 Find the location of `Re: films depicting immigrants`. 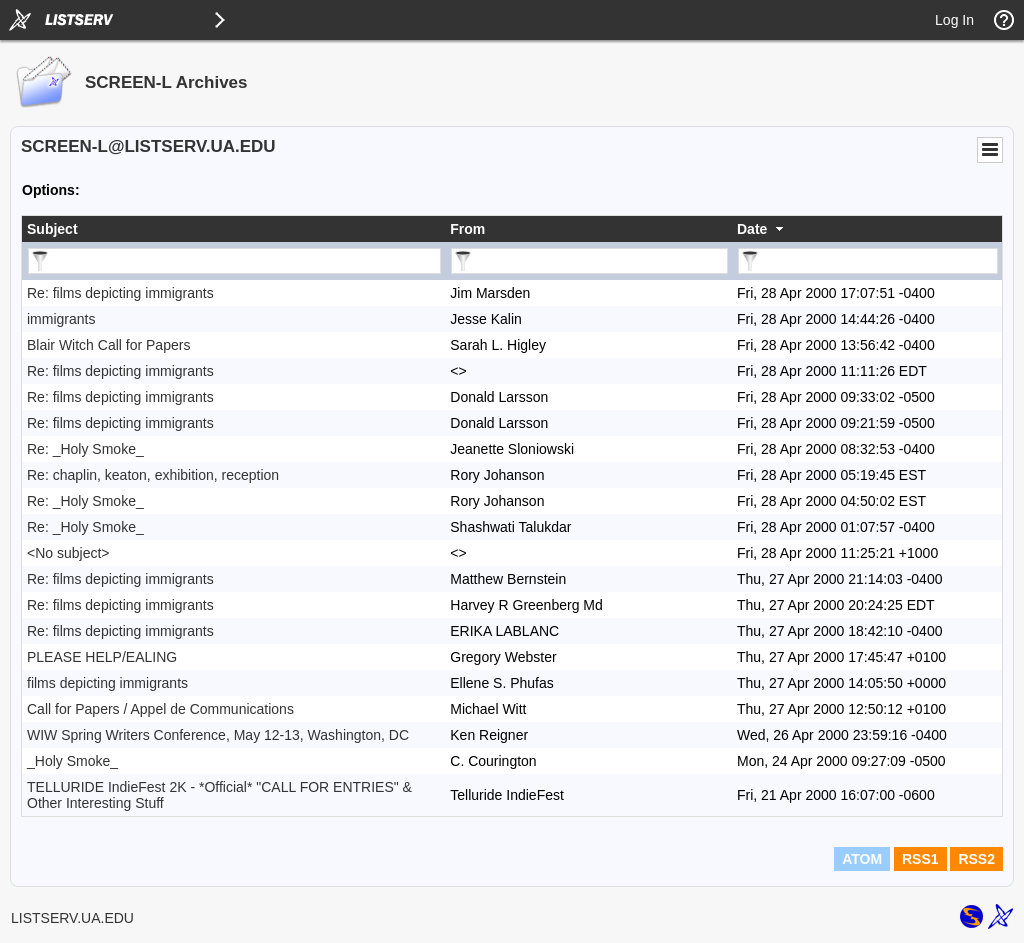

Re: films depicting immigrants is located at coordinates (120, 293).